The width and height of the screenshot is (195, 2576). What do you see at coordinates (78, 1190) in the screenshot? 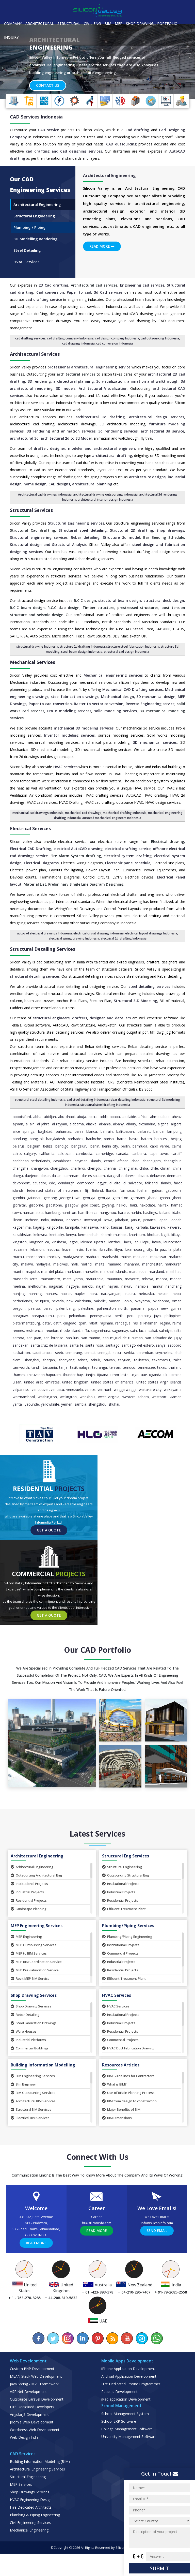
I see `Charleroi` at bounding box center [78, 1190].